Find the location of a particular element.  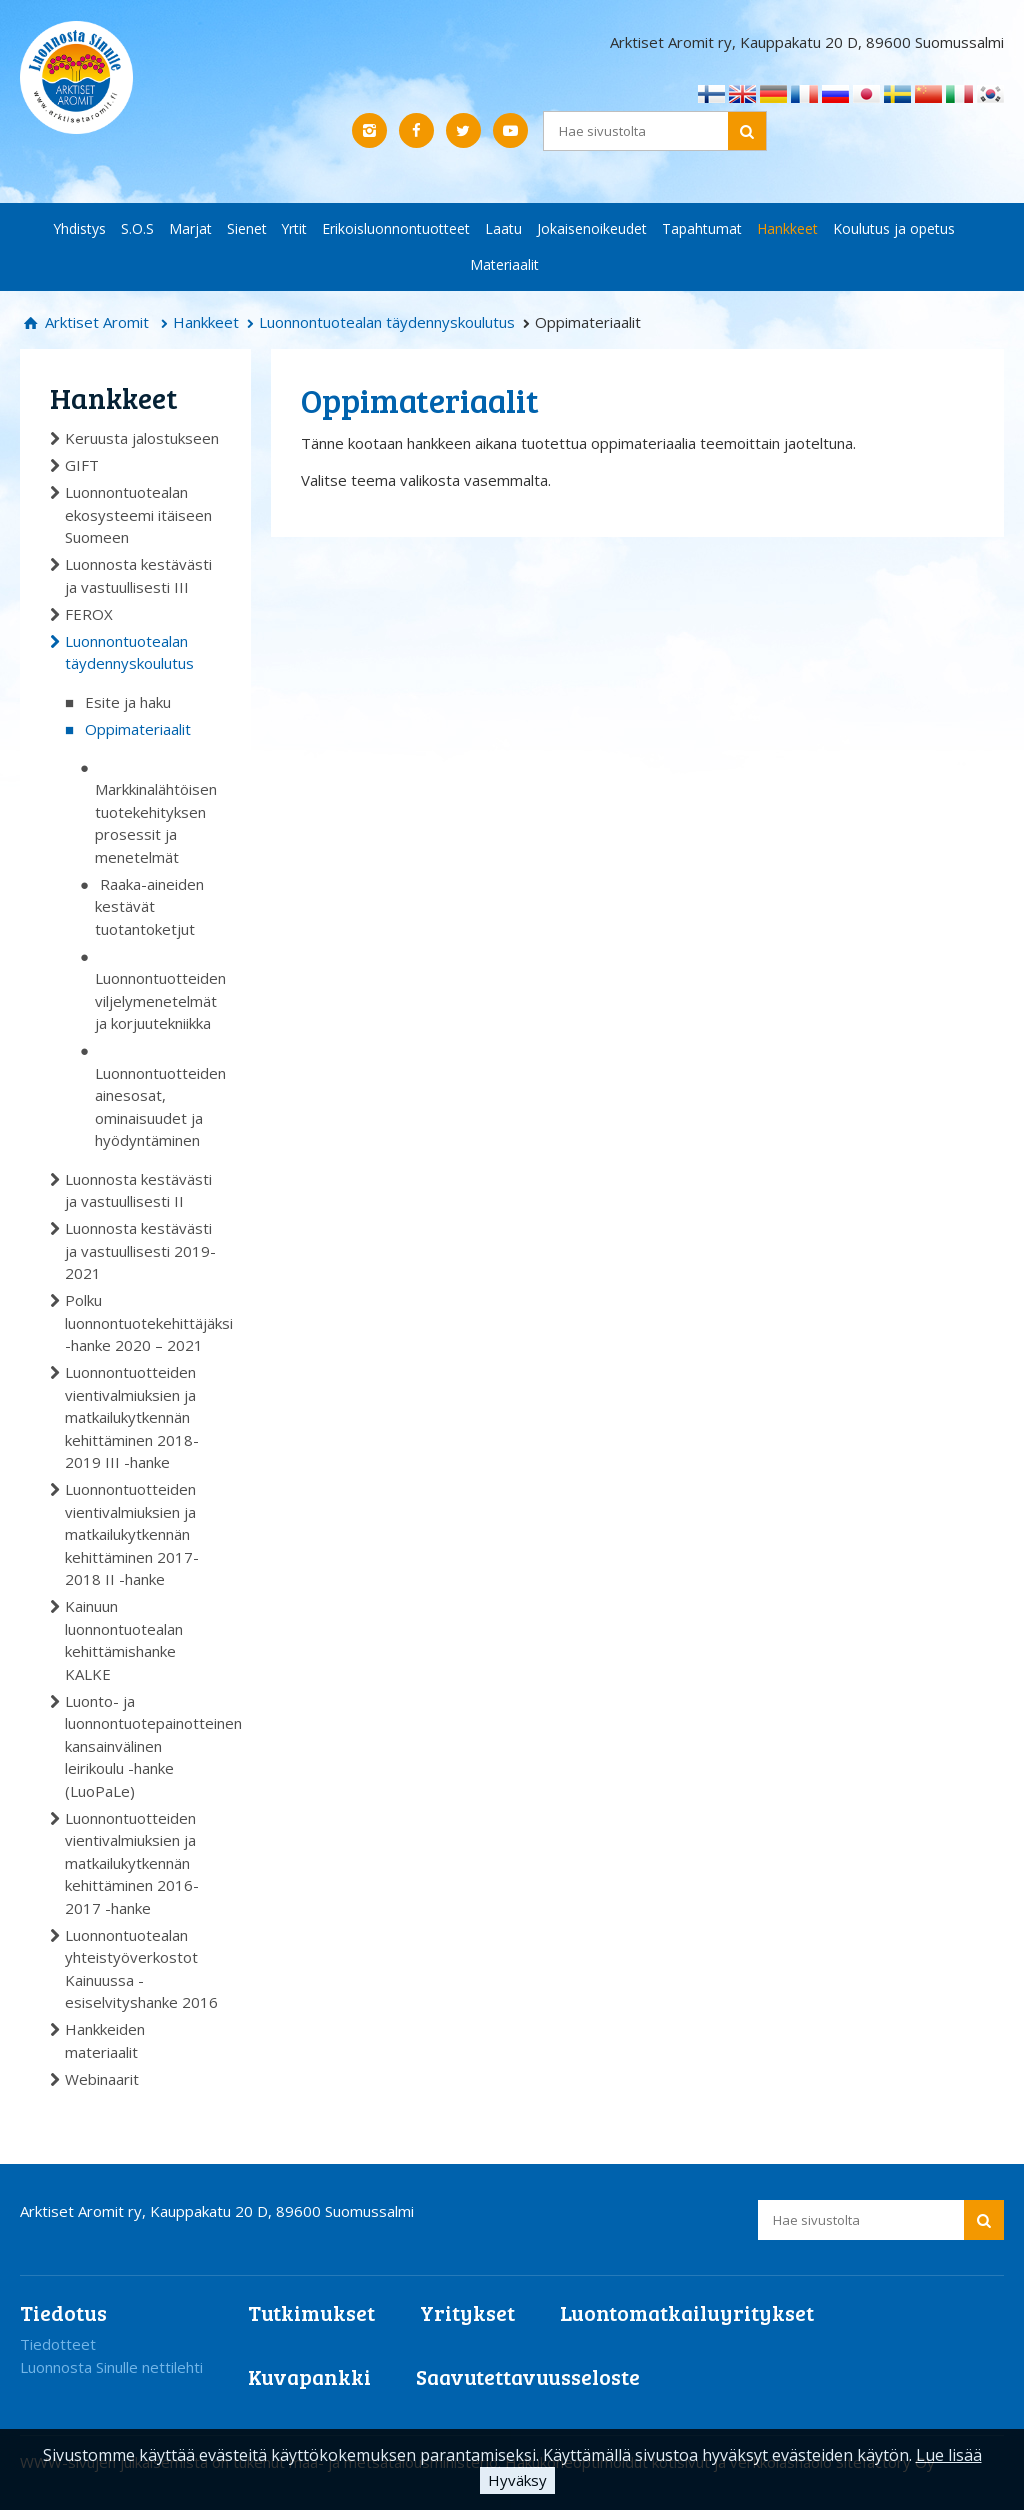

Saavutettavuusseloste is located at coordinates (528, 2376).